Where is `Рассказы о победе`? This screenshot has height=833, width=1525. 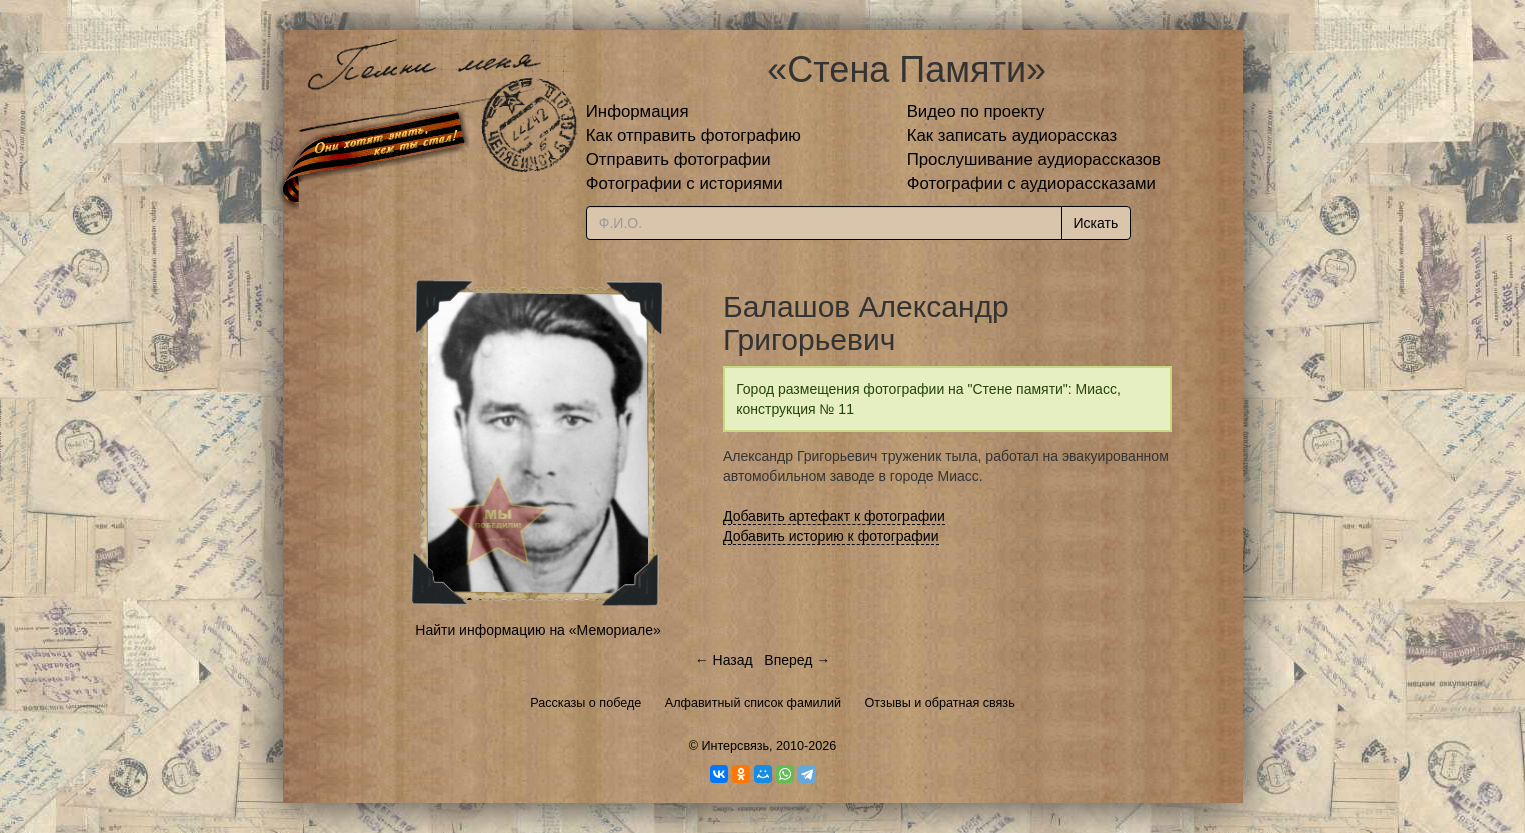 Рассказы о победе is located at coordinates (585, 703).